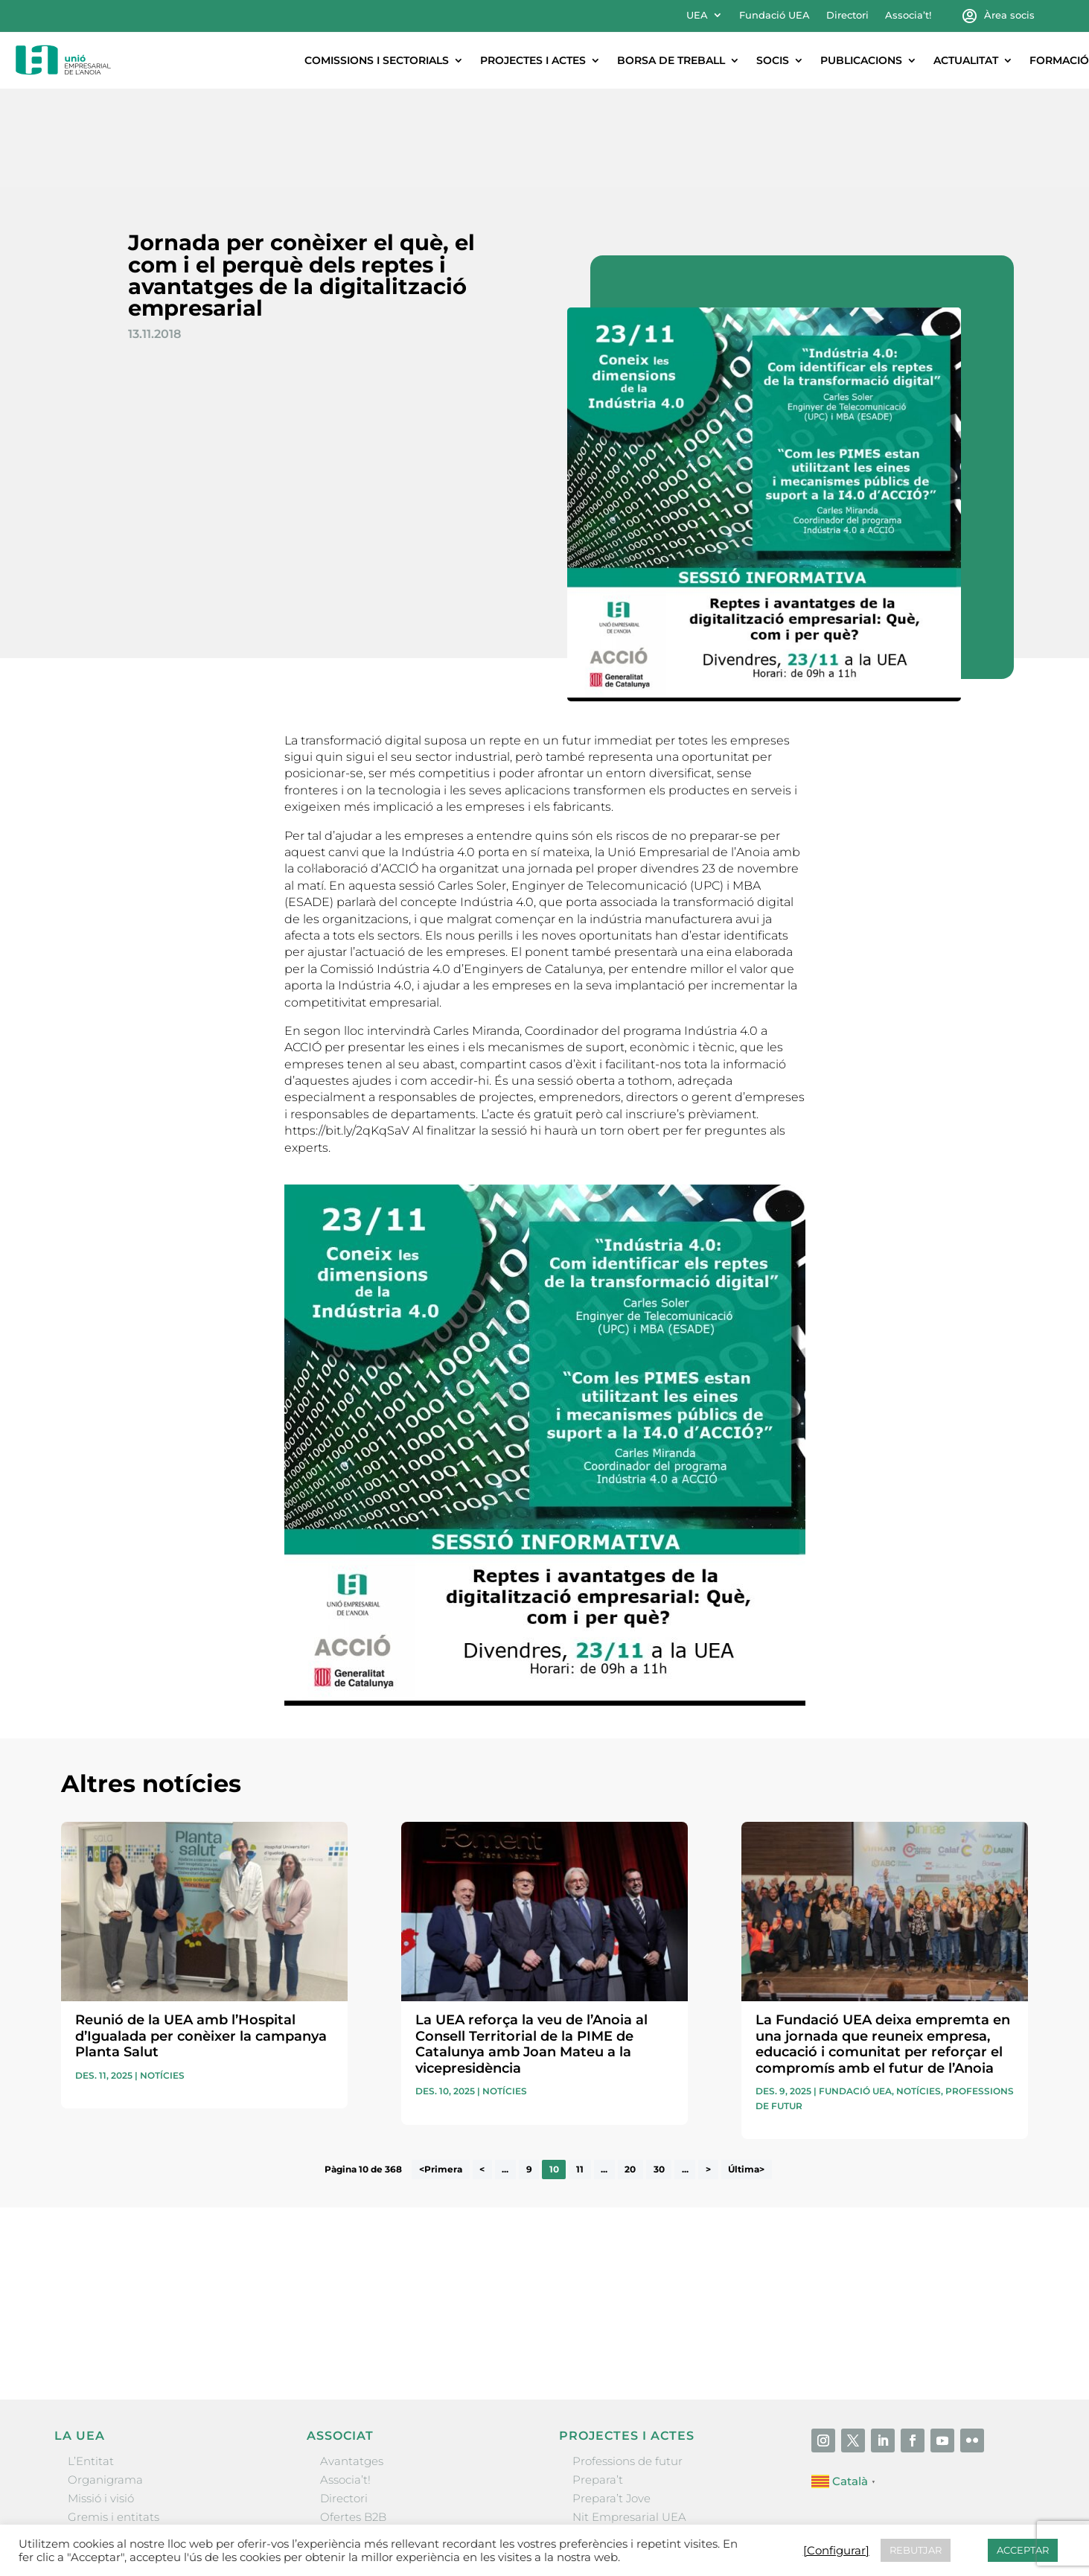 The image size is (1089, 2576). Describe the element at coordinates (531, 1945) in the screenshot. I see `La UEA reforça la veu de l’Anoia al Consell Territorial de la PIME de Catalunya amb Joan Mateu a la vicepresidència` at that location.